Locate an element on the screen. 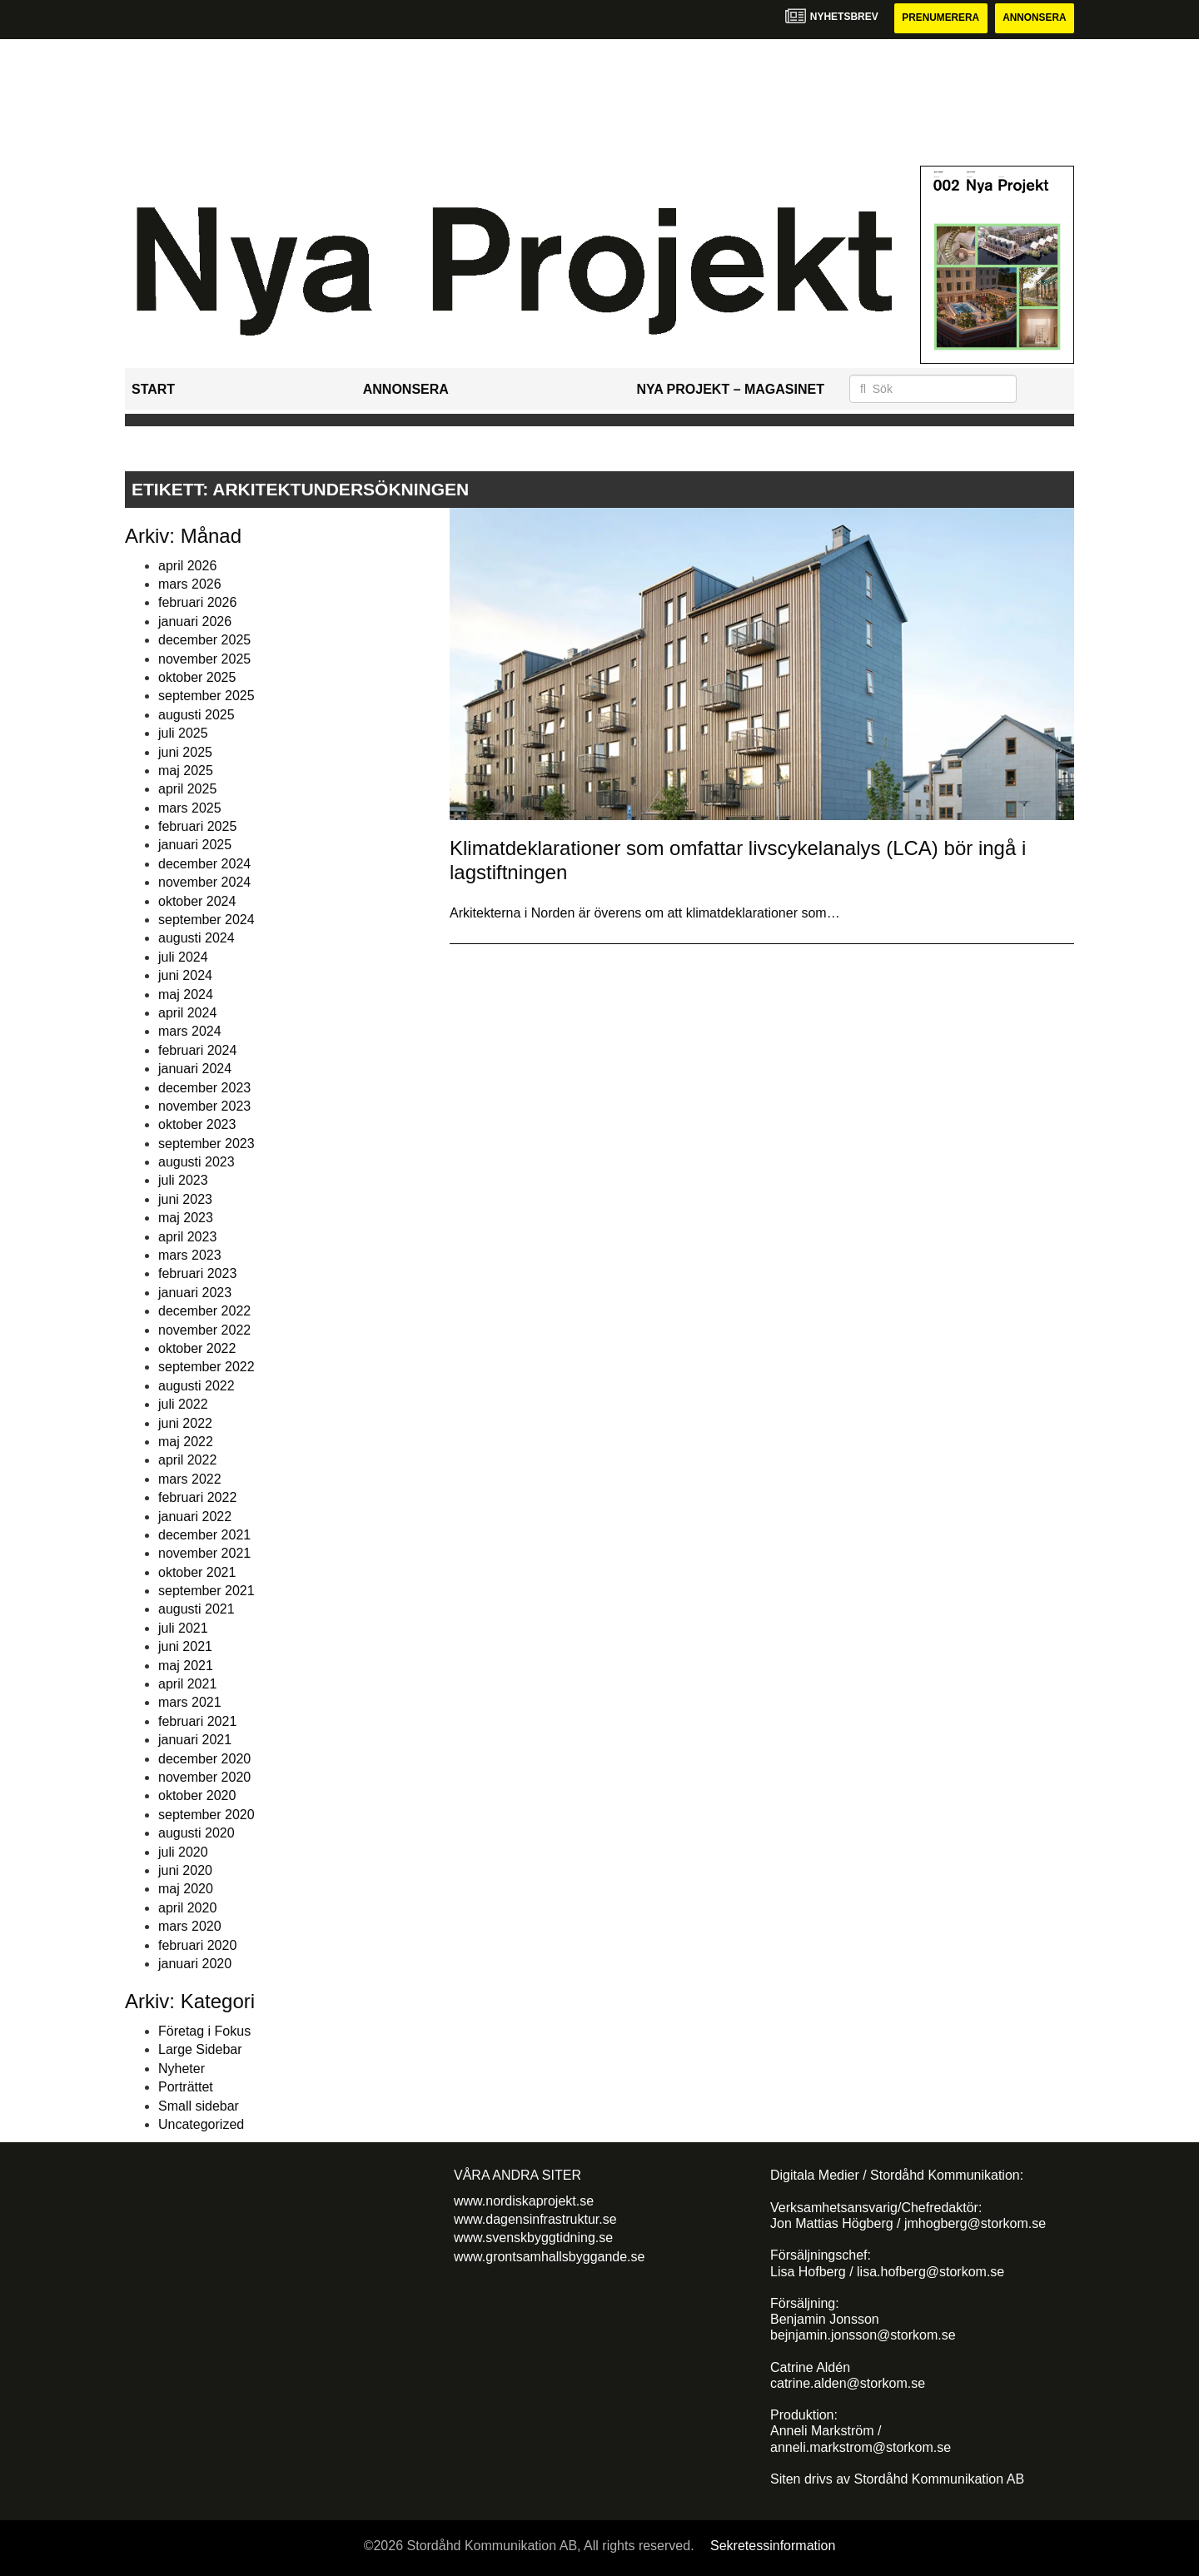 This screenshot has height=2576, width=1199. Small sidebar is located at coordinates (198, 2106).